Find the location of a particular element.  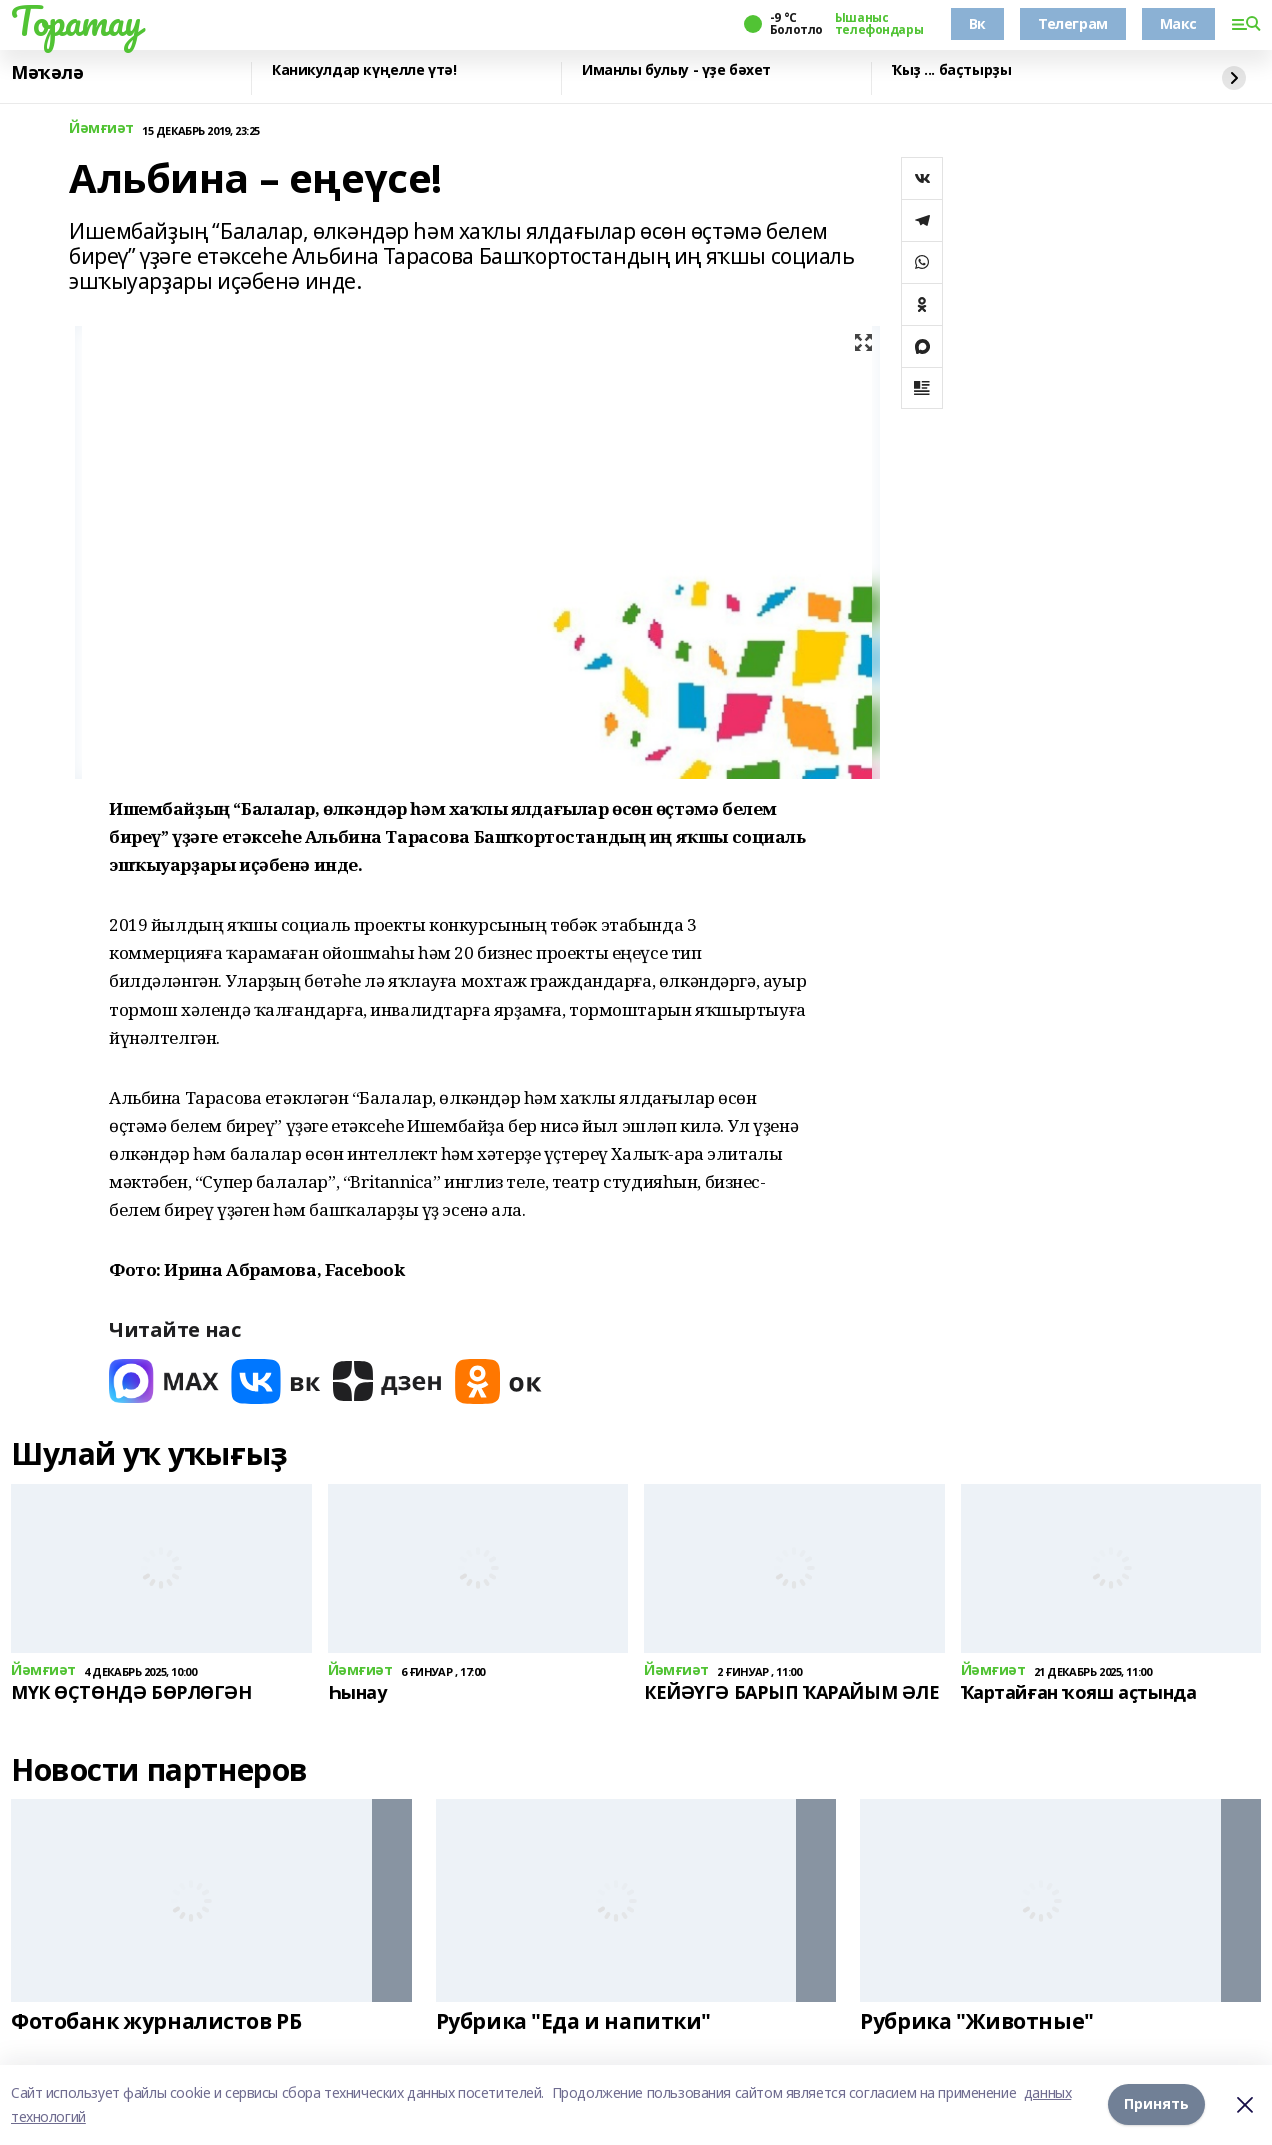

Йәмғиәт is located at coordinates (101, 128).